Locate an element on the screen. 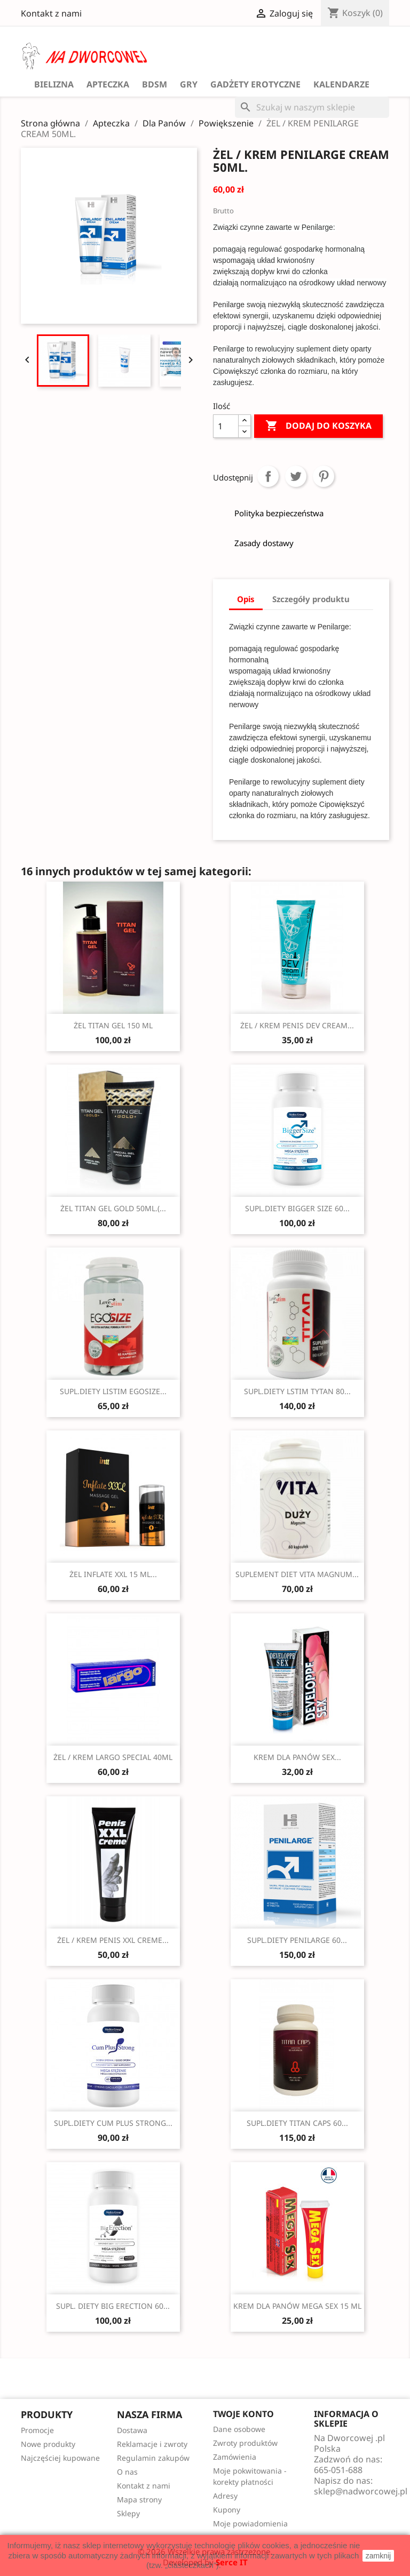 The width and height of the screenshot is (410, 2576). Opis [tab] is located at coordinates (246, 599).